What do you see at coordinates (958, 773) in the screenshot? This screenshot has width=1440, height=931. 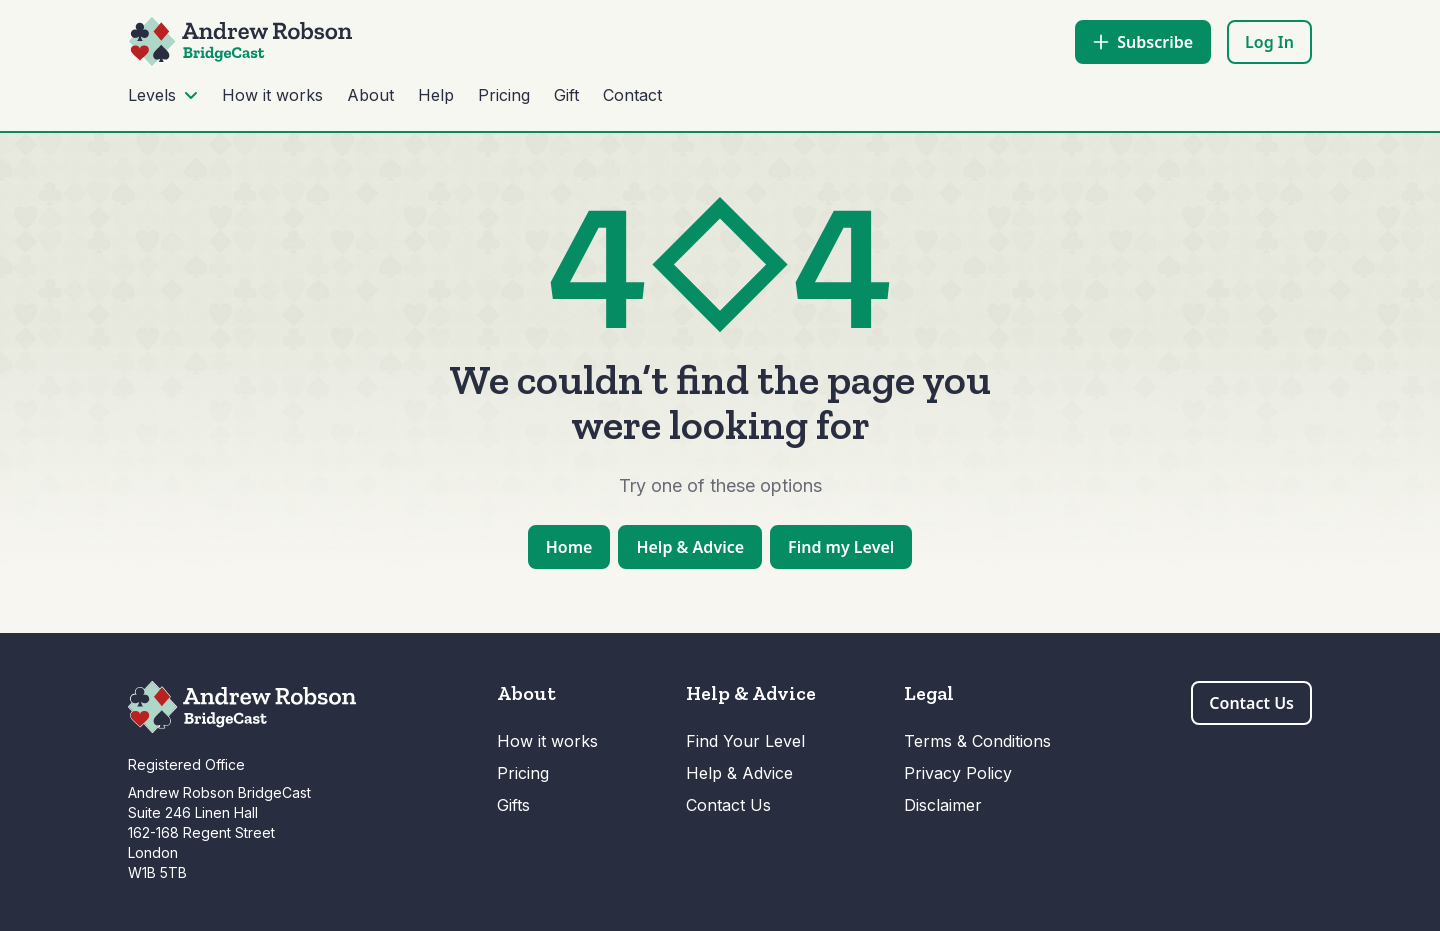 I see `Privacy Policy` at bounding box center [958, 773].